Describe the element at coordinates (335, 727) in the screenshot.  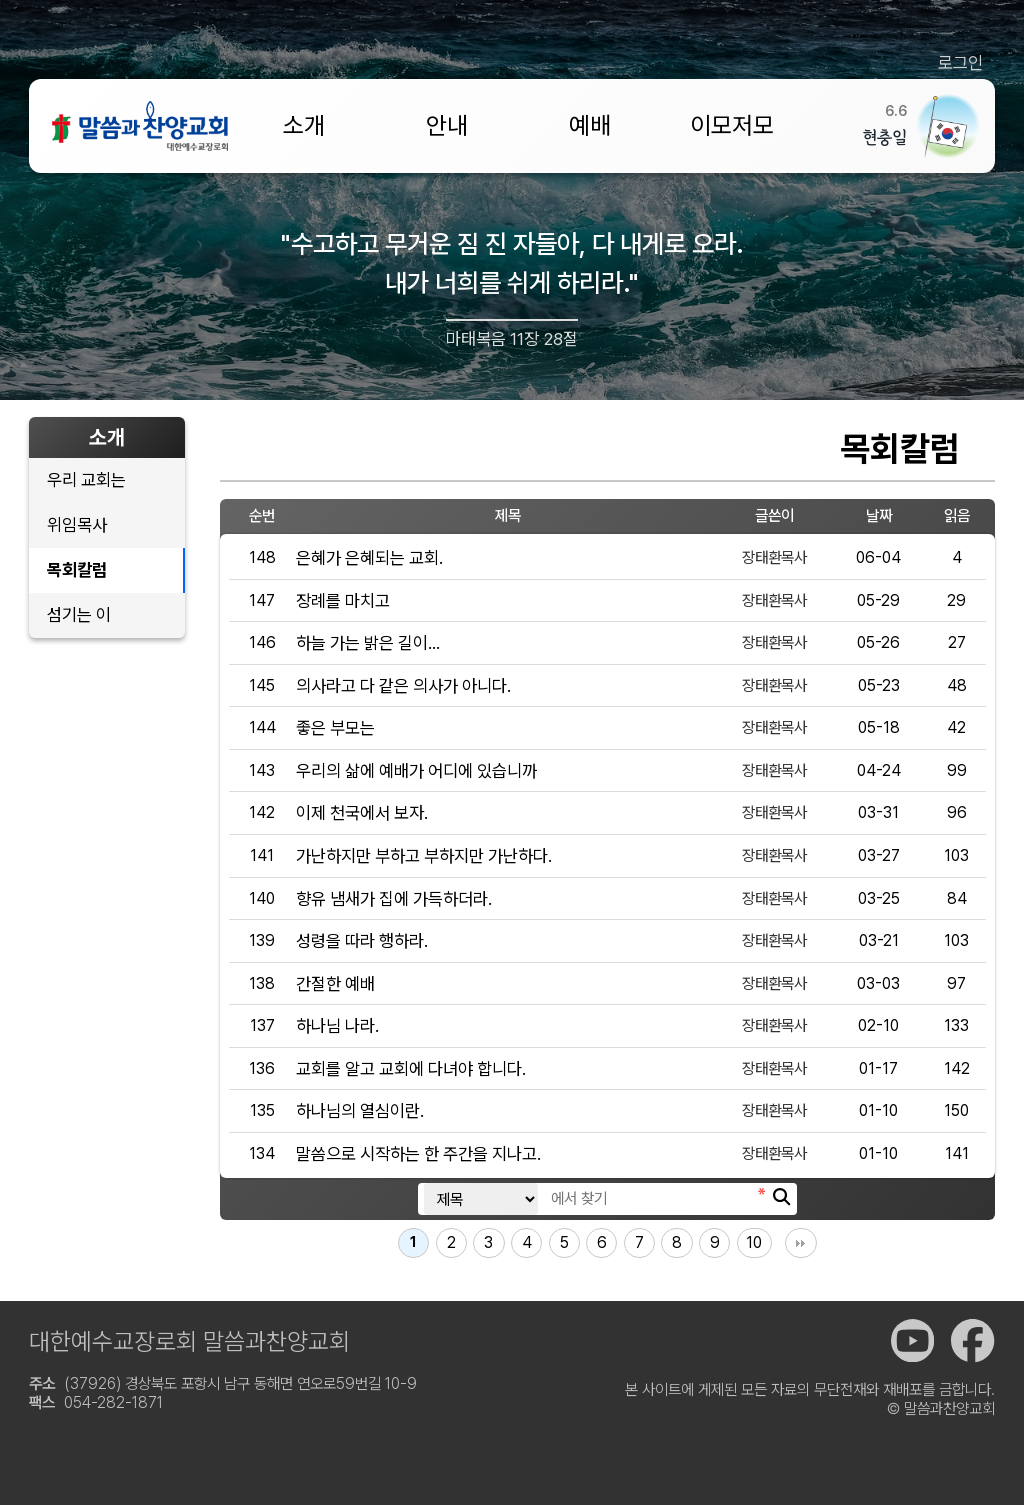
I see `좋은 부모는` at that location.